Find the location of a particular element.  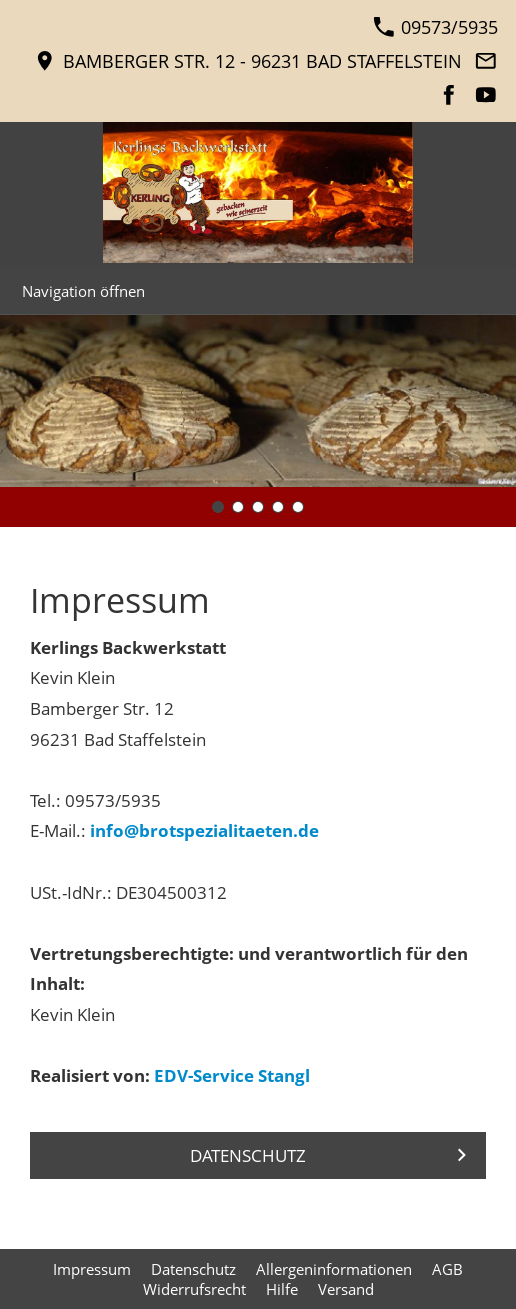

AGB is located at coordinates (447, 1269).